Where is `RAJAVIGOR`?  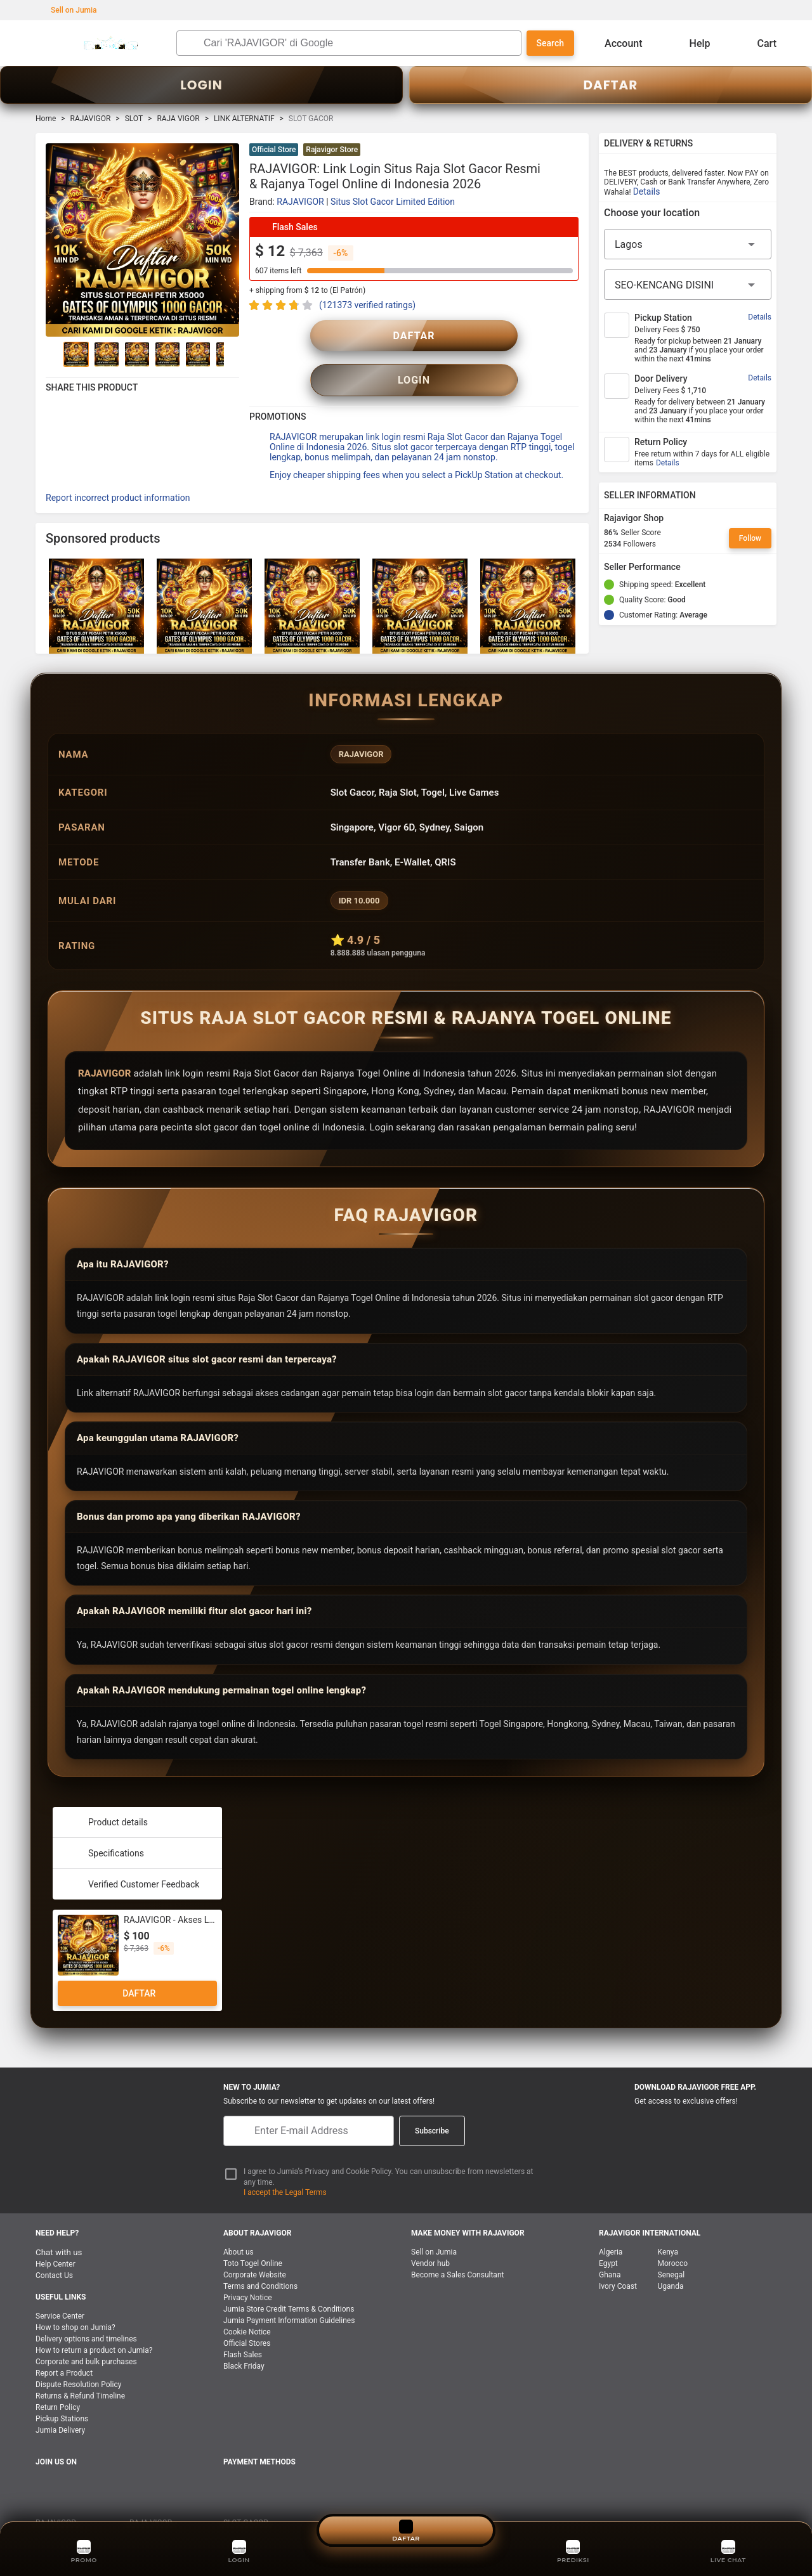 RAJAVIGOR is located at coordinates (90, 118).